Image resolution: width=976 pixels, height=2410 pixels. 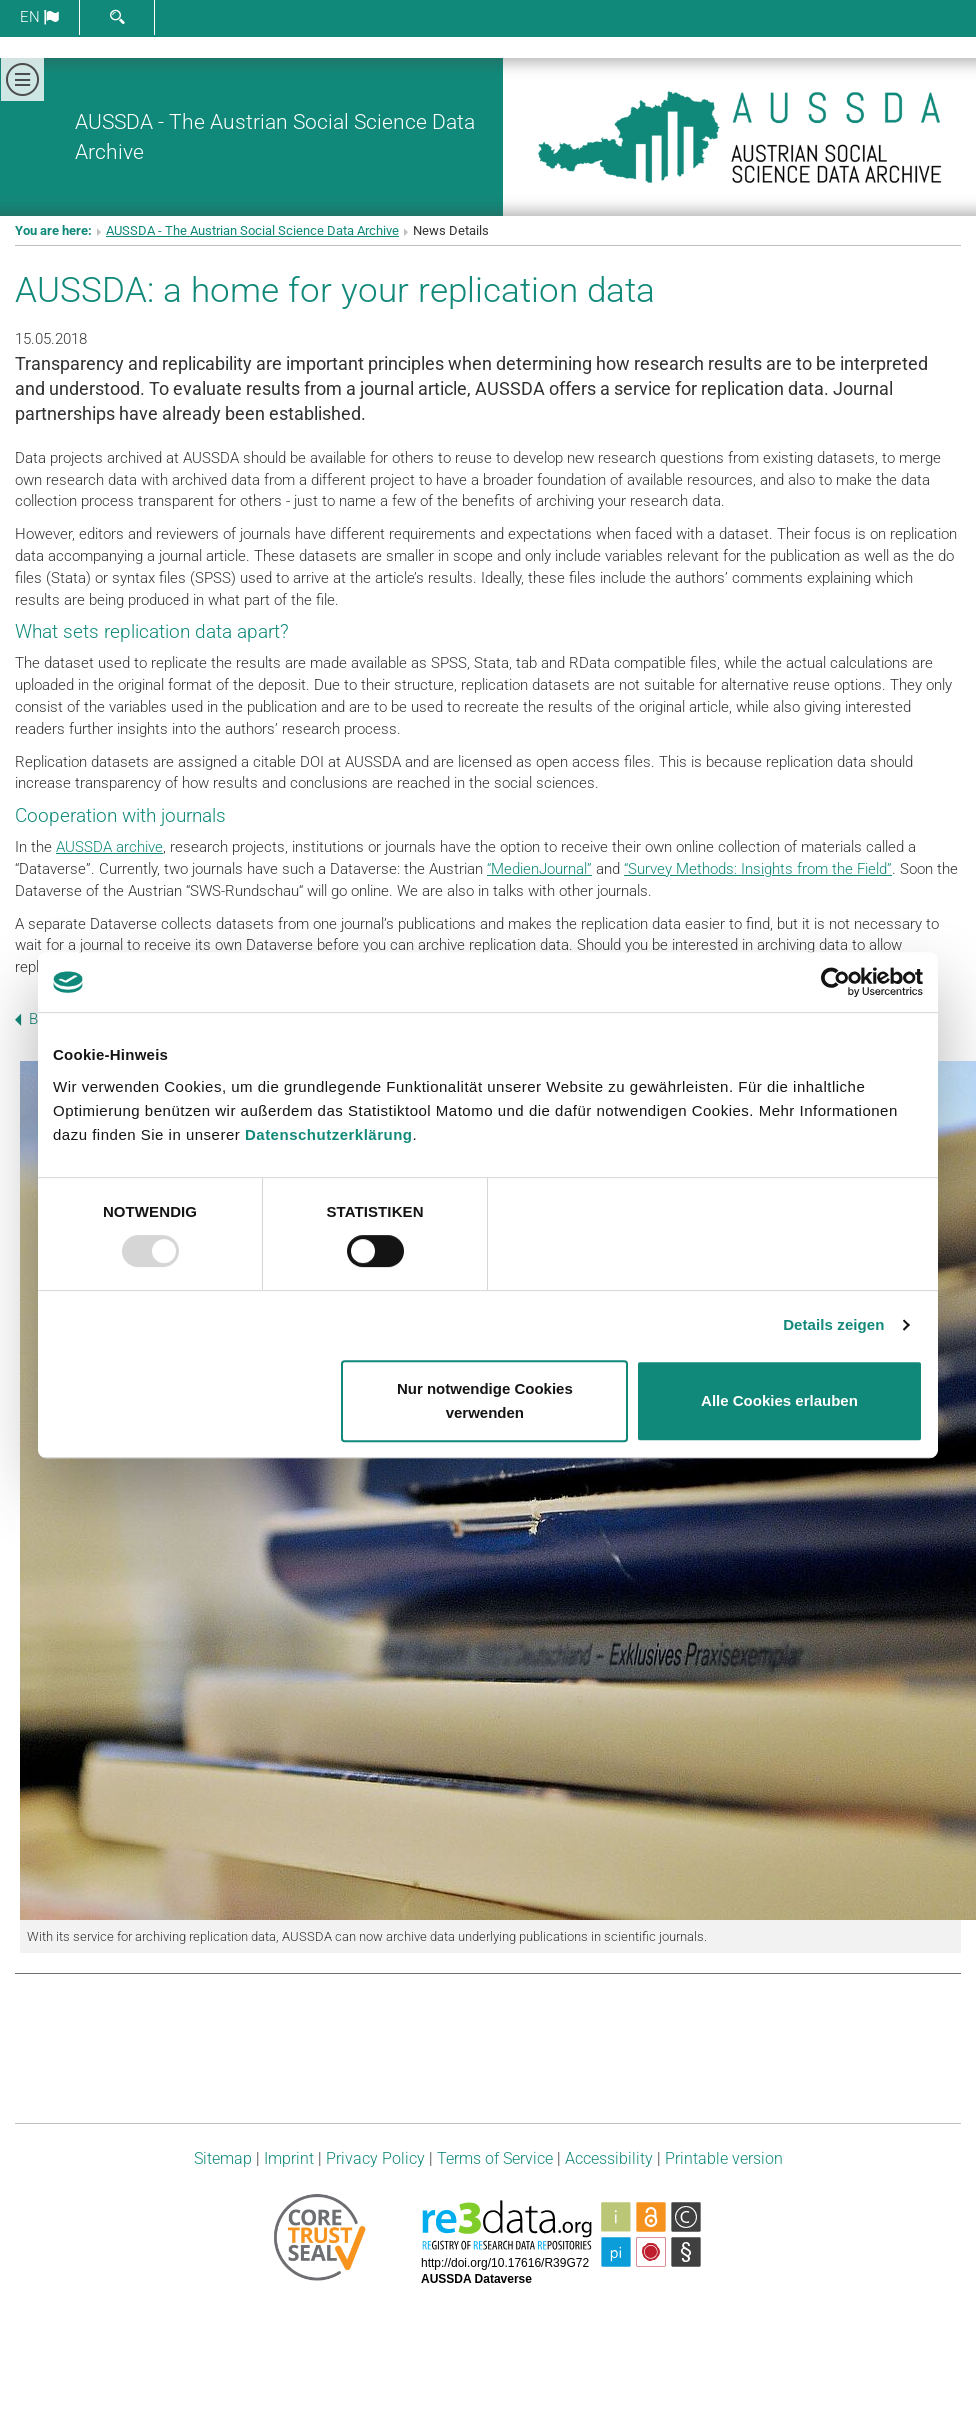 I want to click on Printable version, so click(x=724, y=2158).